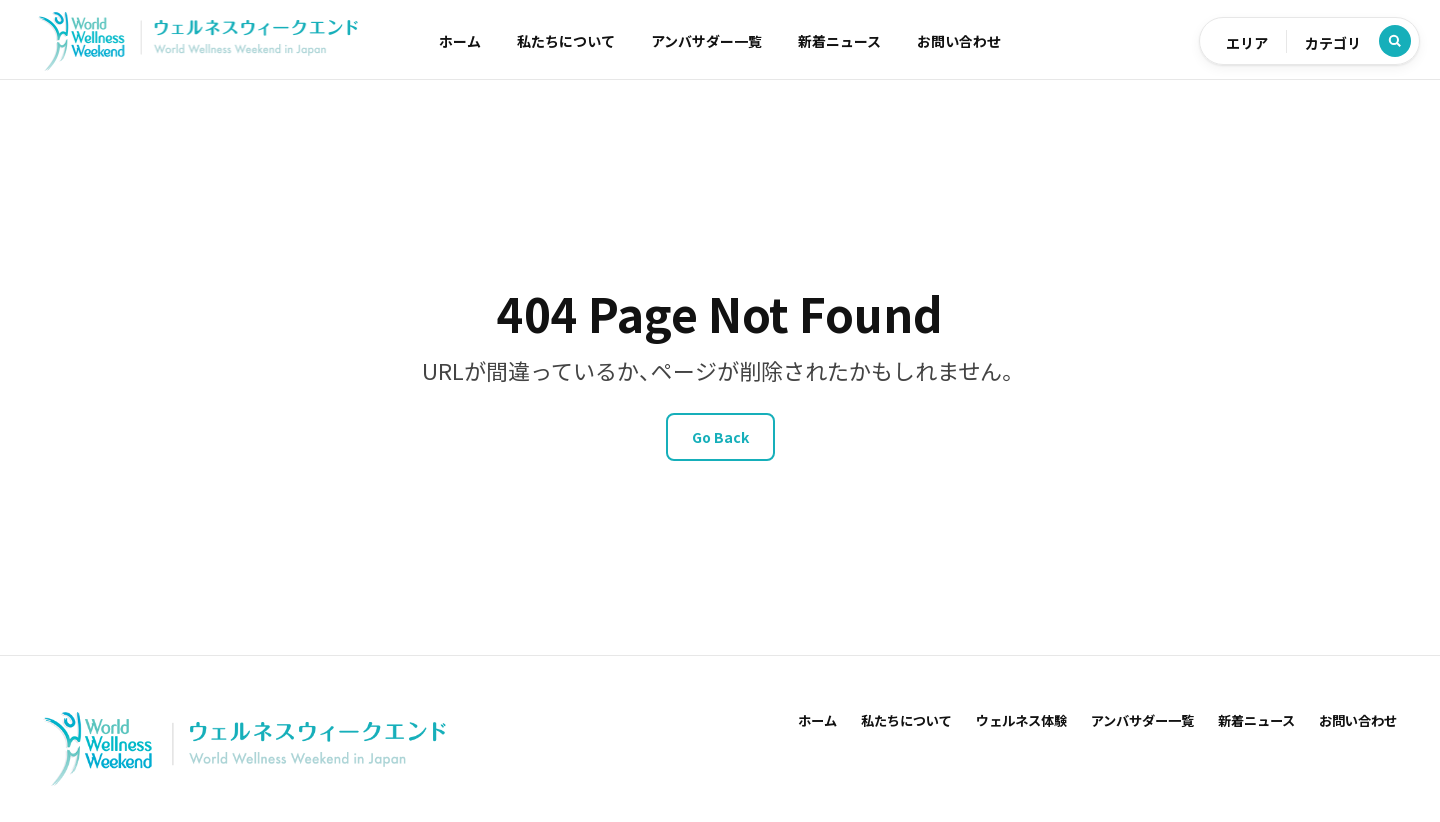 This screenshot has height=822, width=1440. Describe the element at coordinates (1247, 43) in the screenshot. I see `エリア` at that location.